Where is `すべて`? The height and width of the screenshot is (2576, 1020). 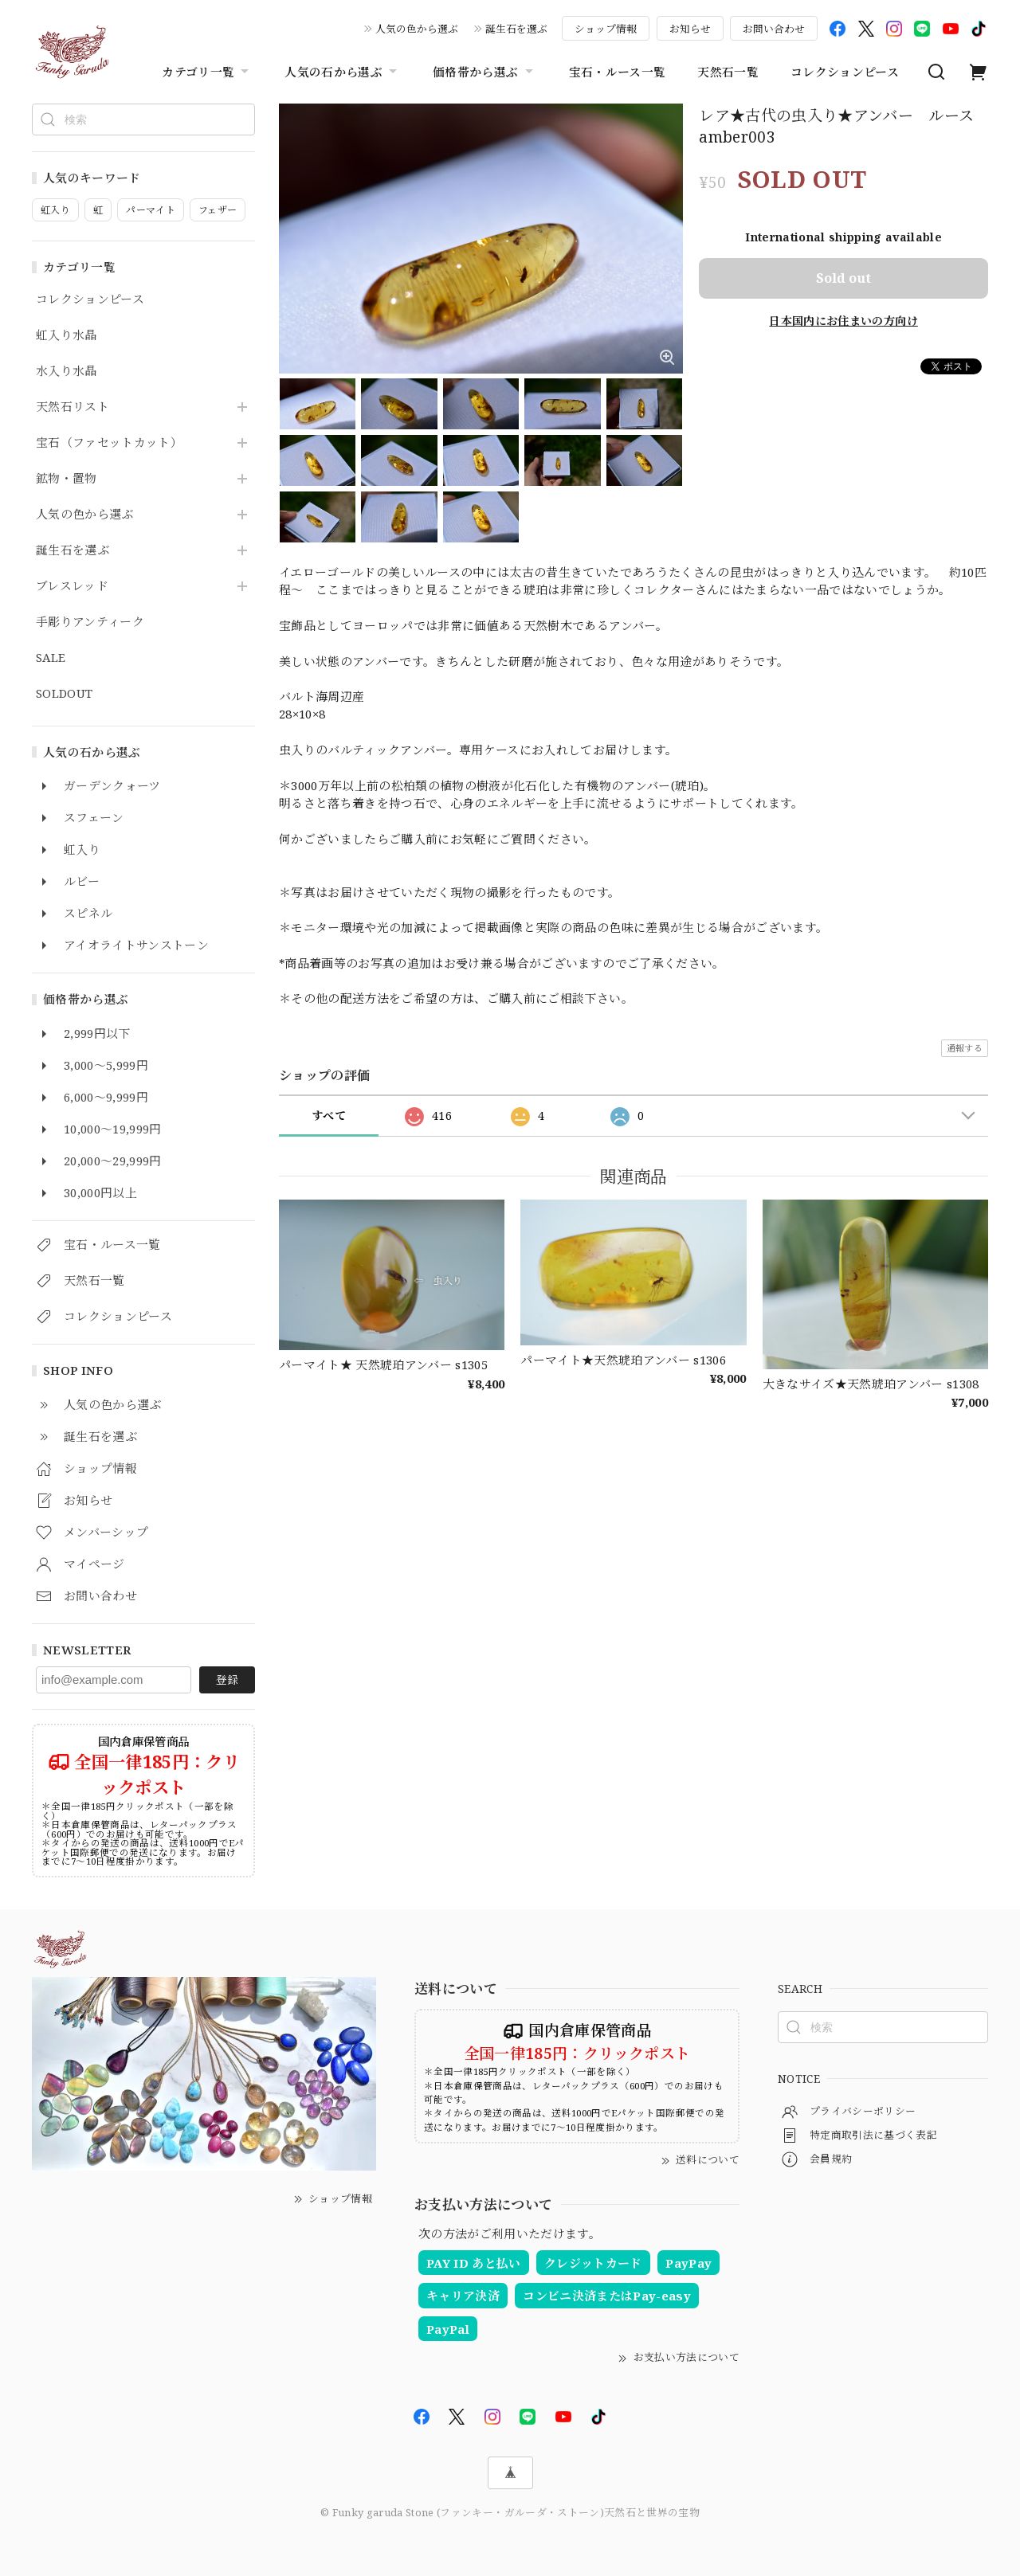
すべて is located at coordinates (329, 1115).